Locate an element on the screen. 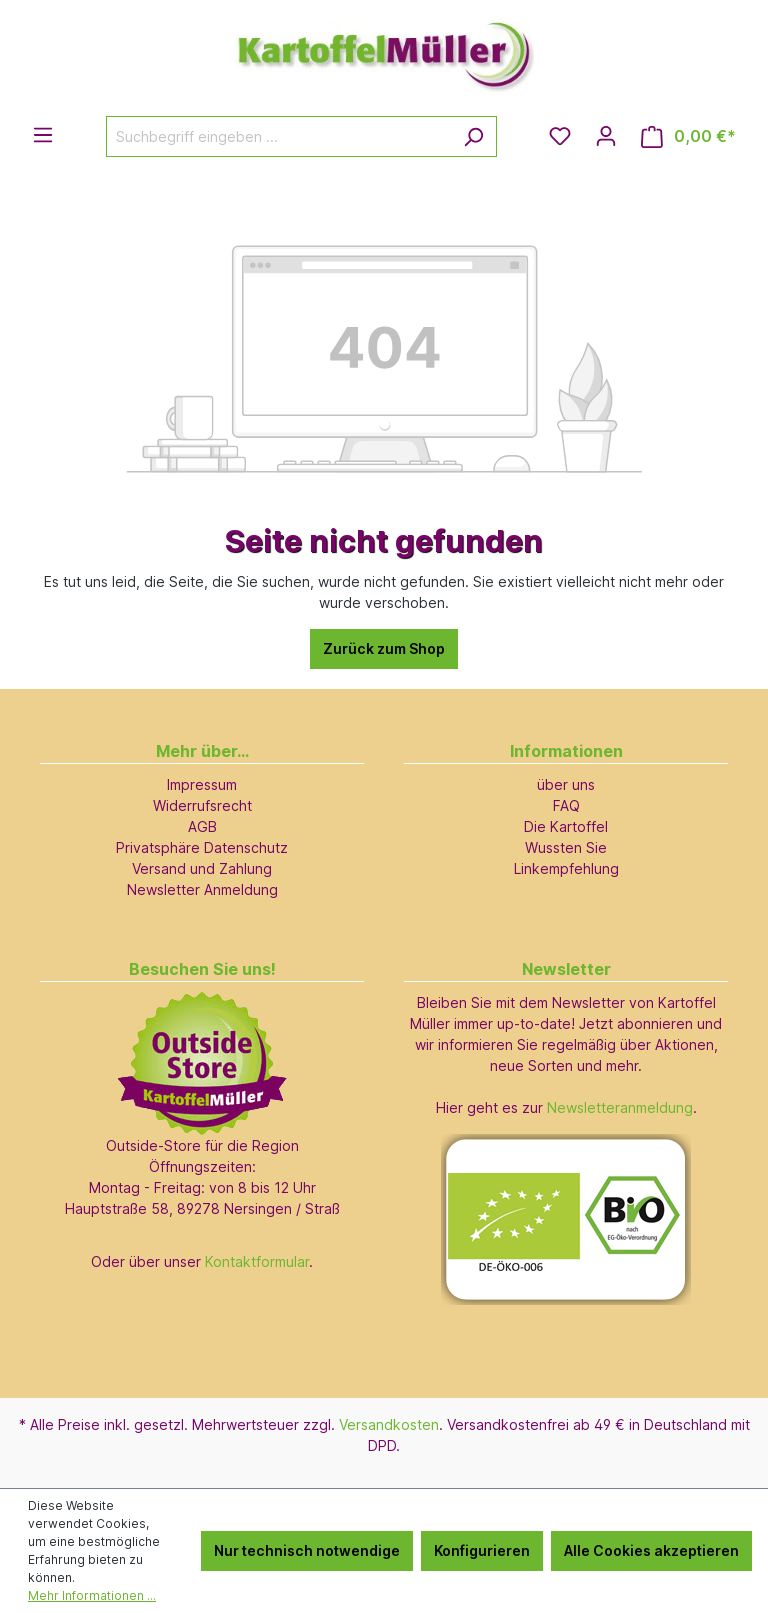  über uns is located at coordinates (566, 784).